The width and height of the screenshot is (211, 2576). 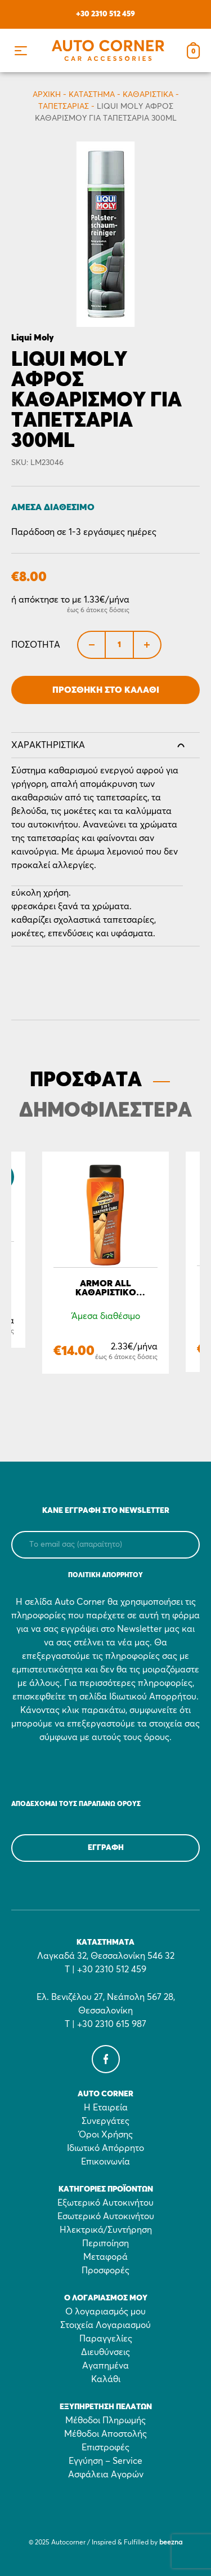 What do you see at coordinates (106, 2134) in the screenshot?
I see `Όροι Χρήσης` at bounding box center [106, 2134].